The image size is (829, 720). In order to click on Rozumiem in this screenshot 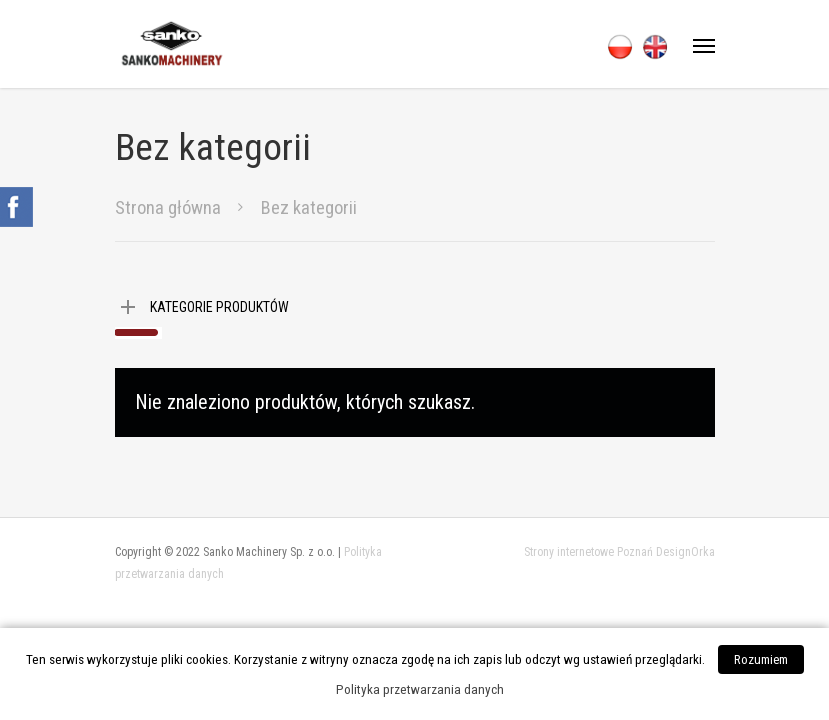, I will do `click(761, 659)`.